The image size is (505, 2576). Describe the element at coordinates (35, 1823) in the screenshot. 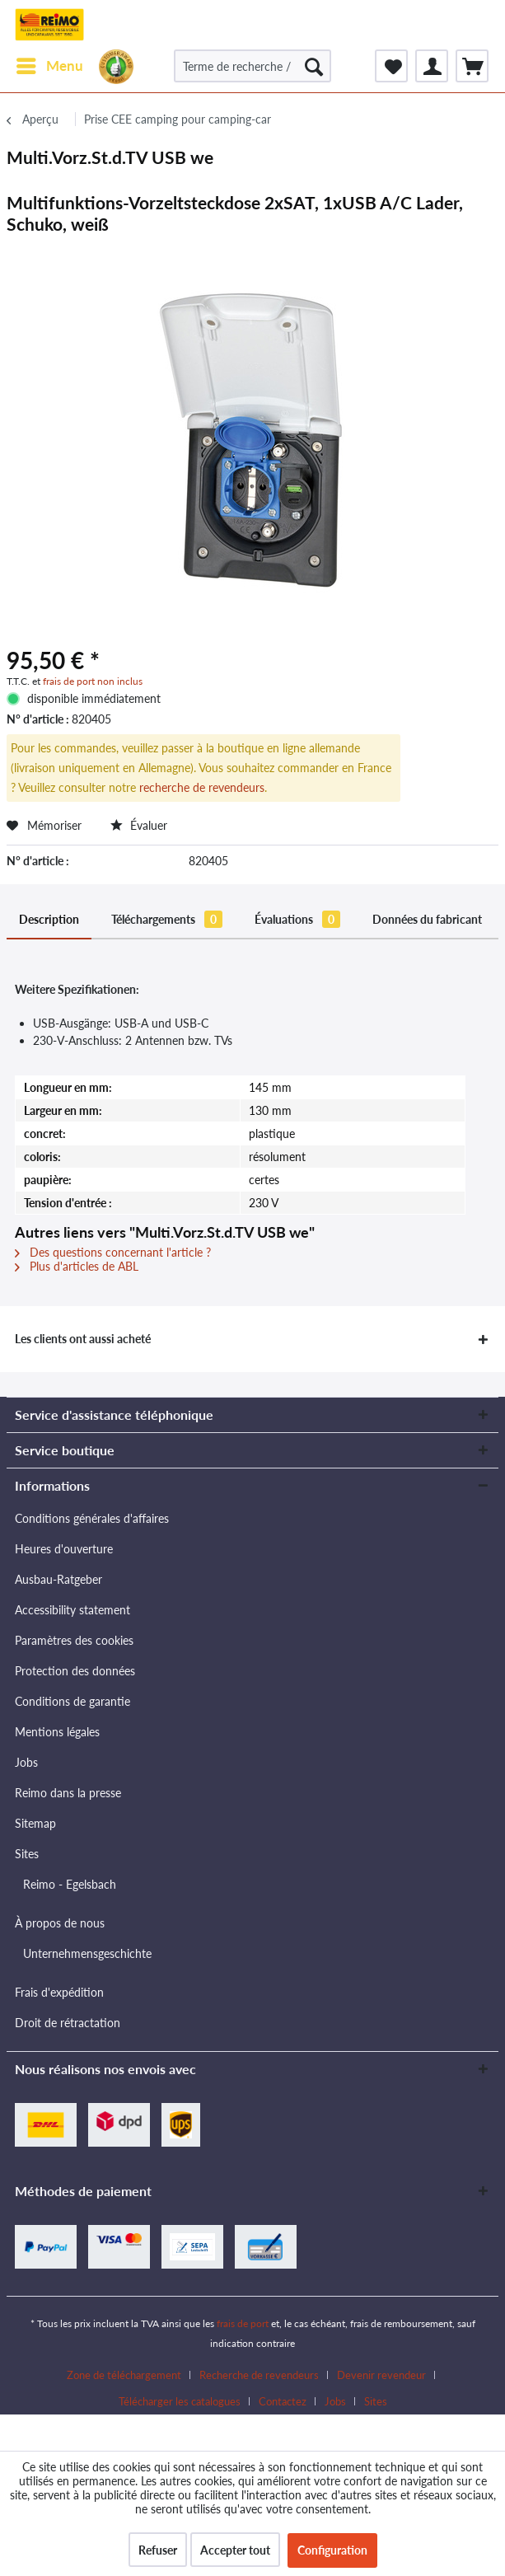

I see `Sitemap` at that location.